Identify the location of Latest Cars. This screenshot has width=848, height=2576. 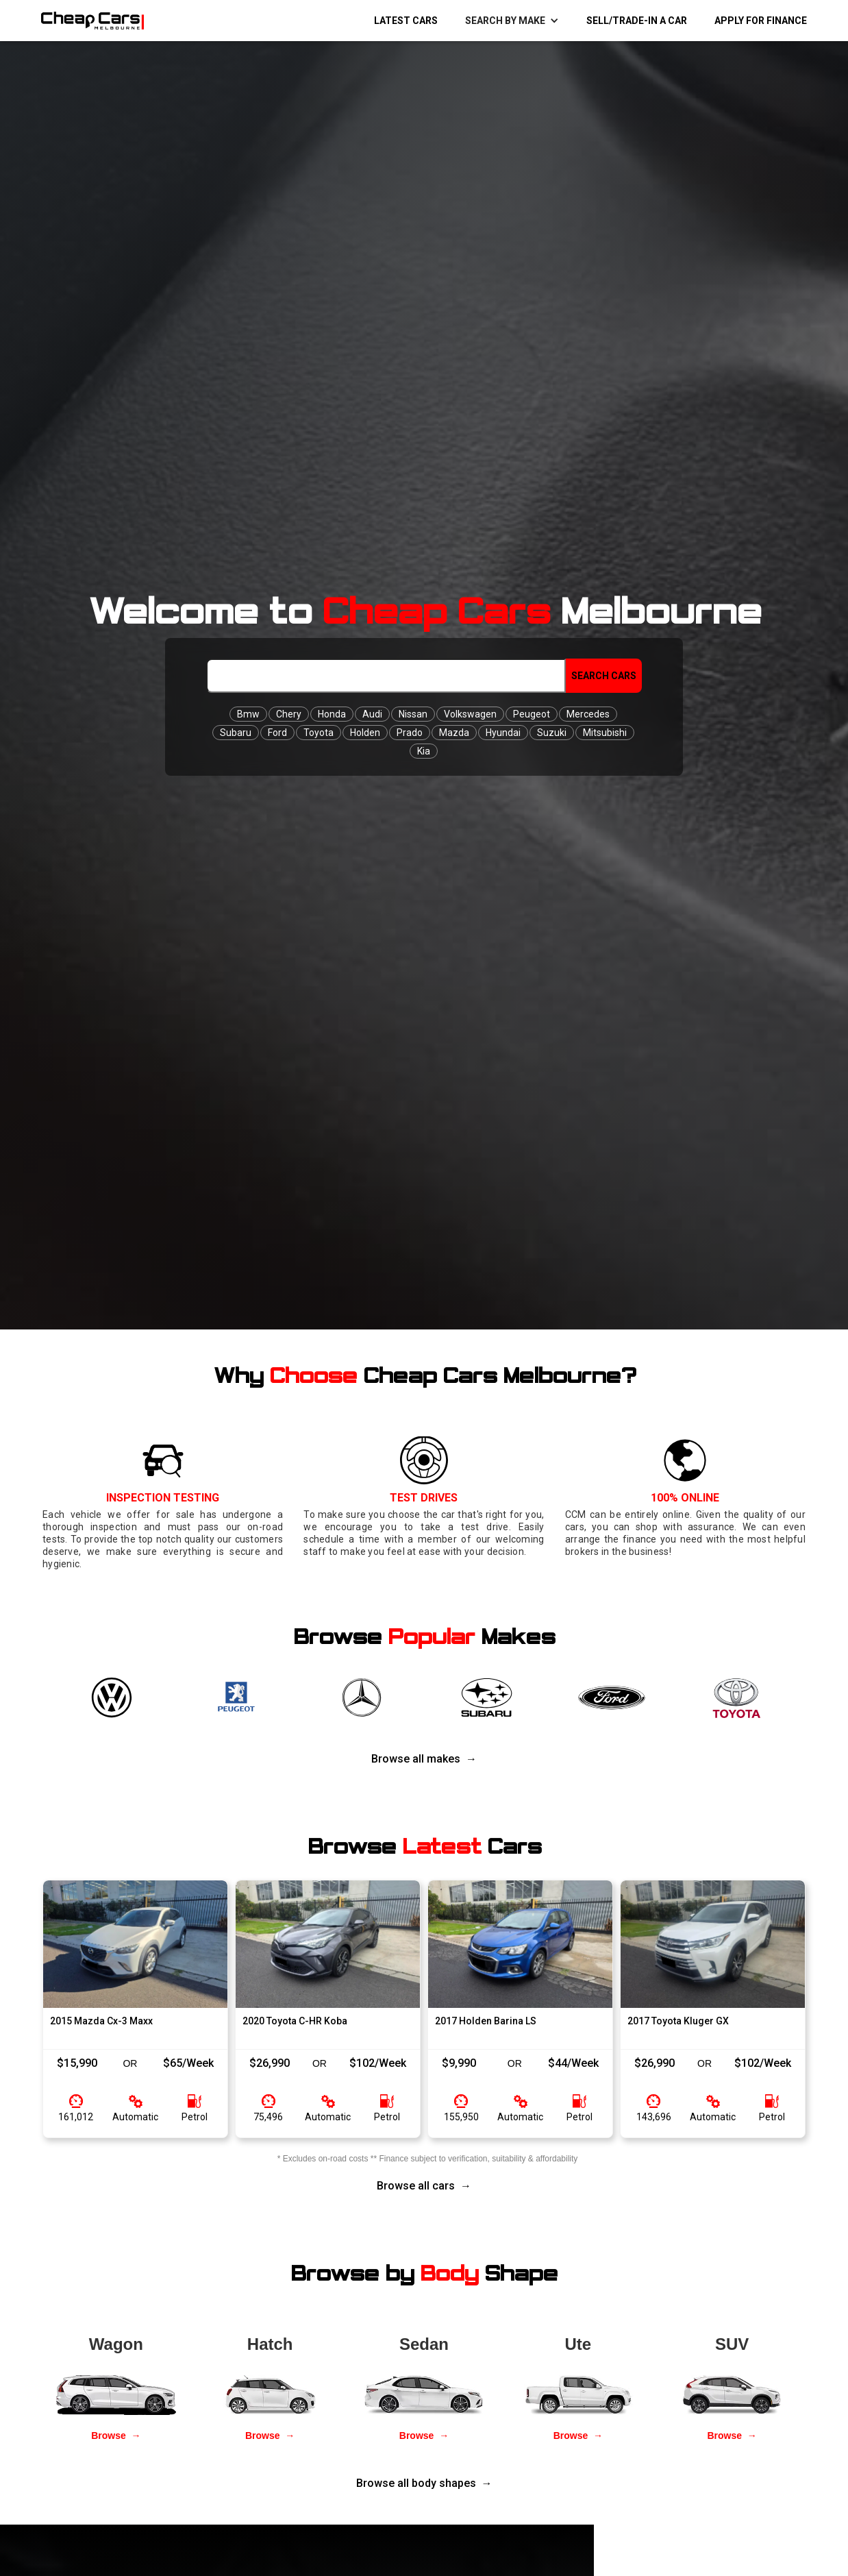
(406, 20).